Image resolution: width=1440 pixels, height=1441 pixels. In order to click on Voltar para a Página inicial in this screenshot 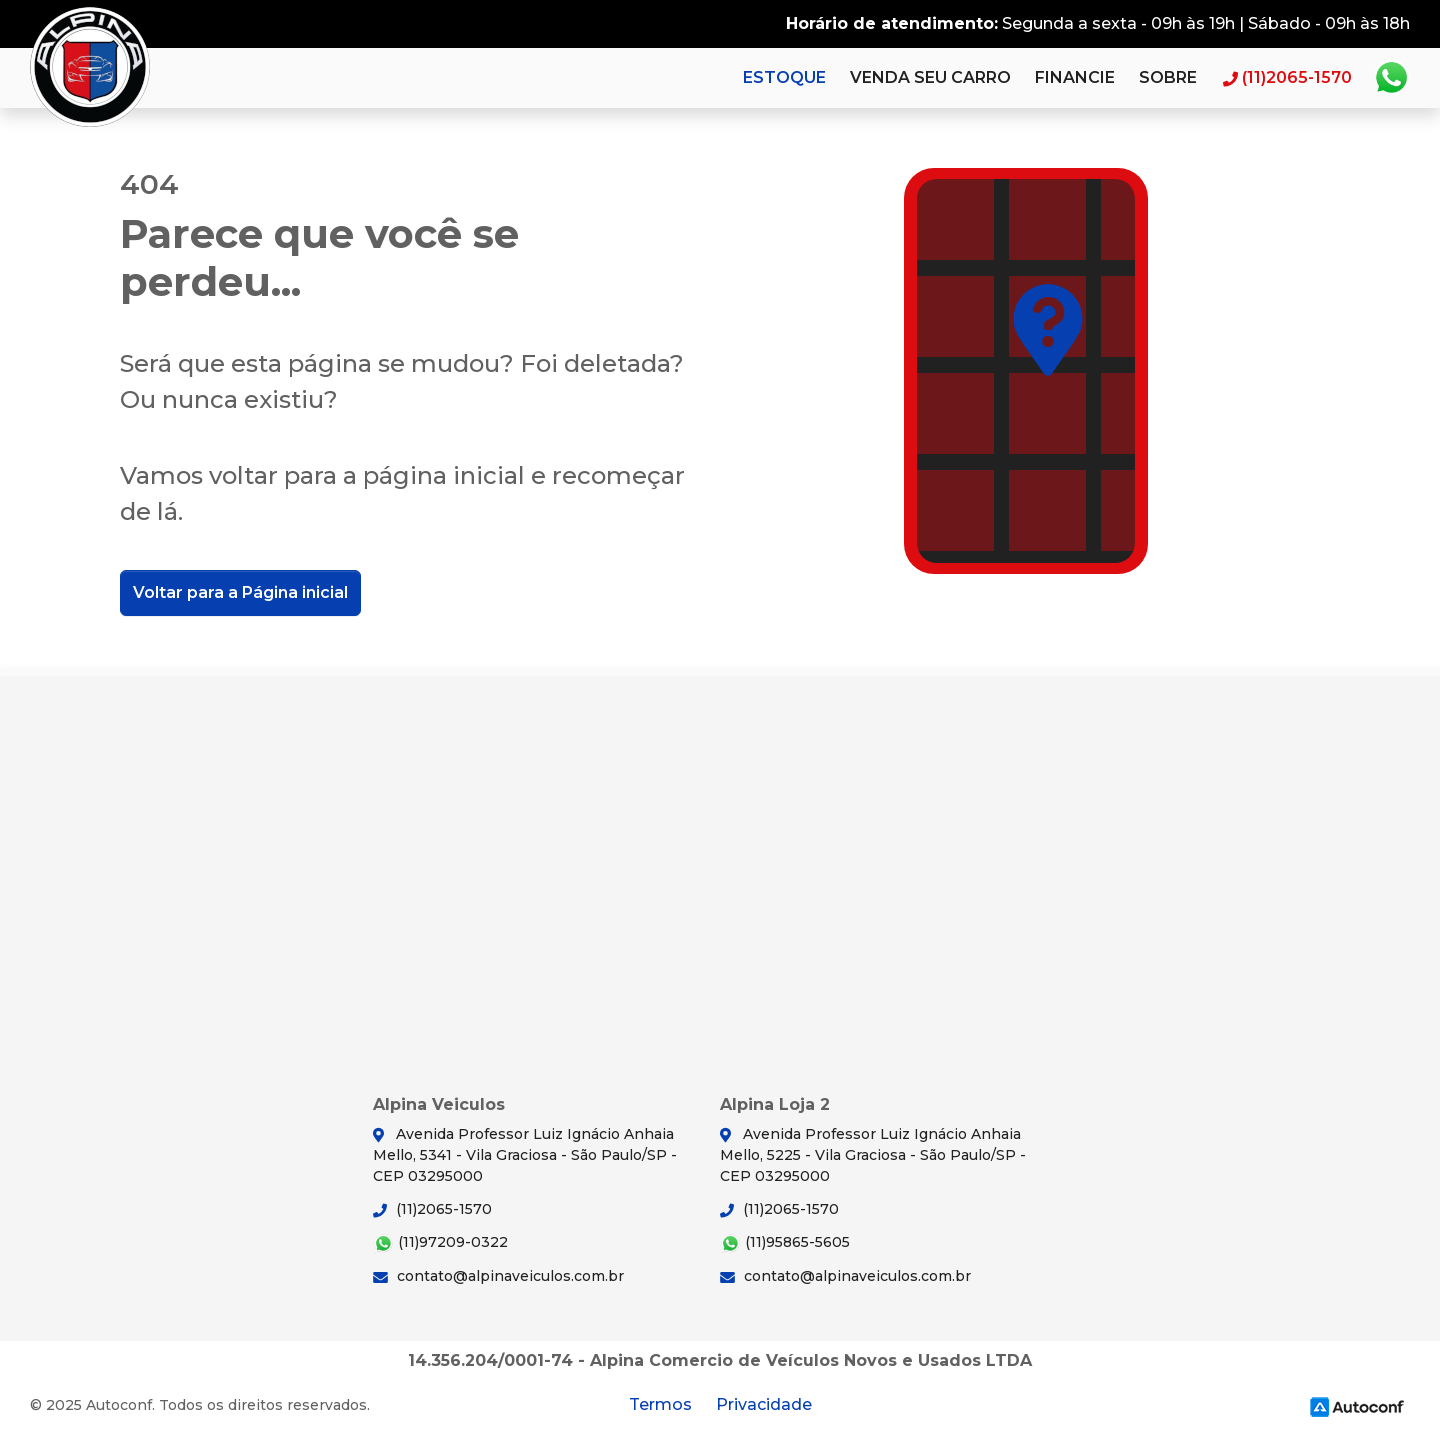, I will do `click(240, 592)`.